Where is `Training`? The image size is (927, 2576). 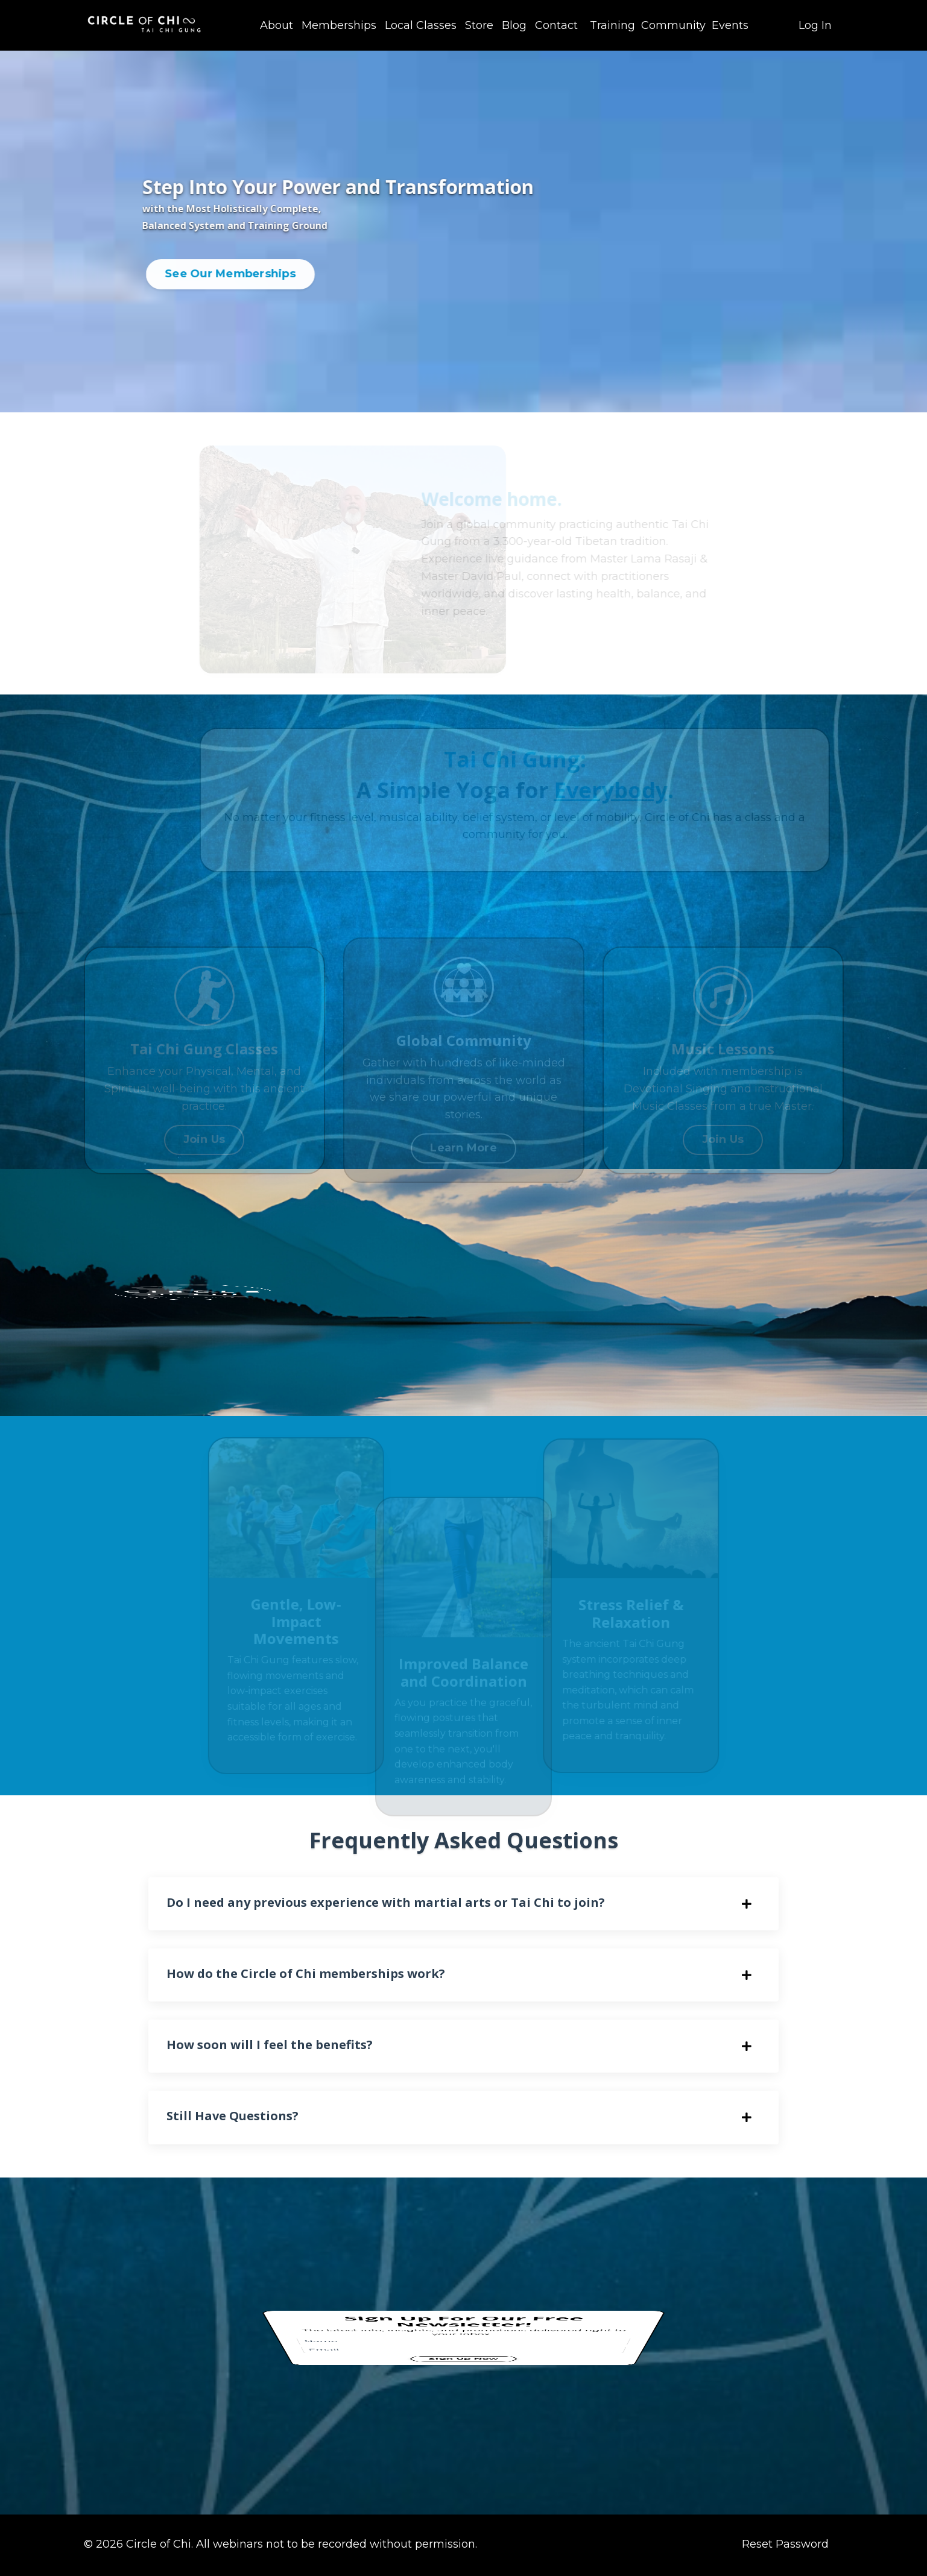 Training is located at coordinates (612, 24).